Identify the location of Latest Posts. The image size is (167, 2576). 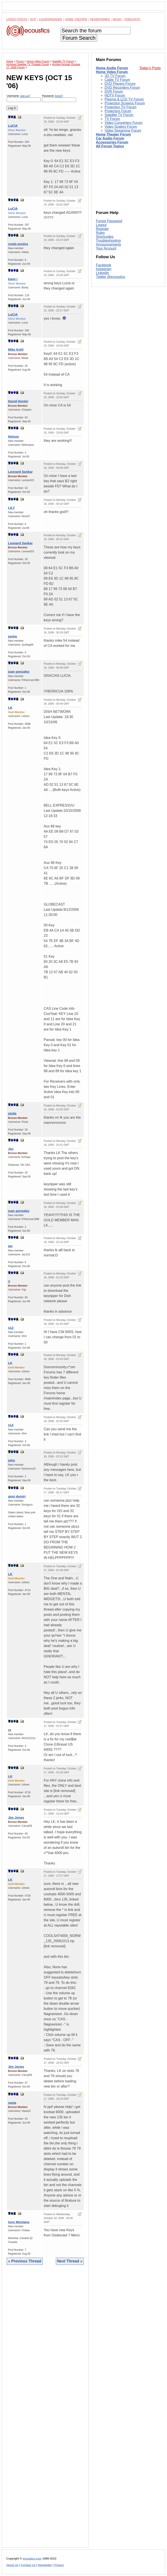
(16, 19).